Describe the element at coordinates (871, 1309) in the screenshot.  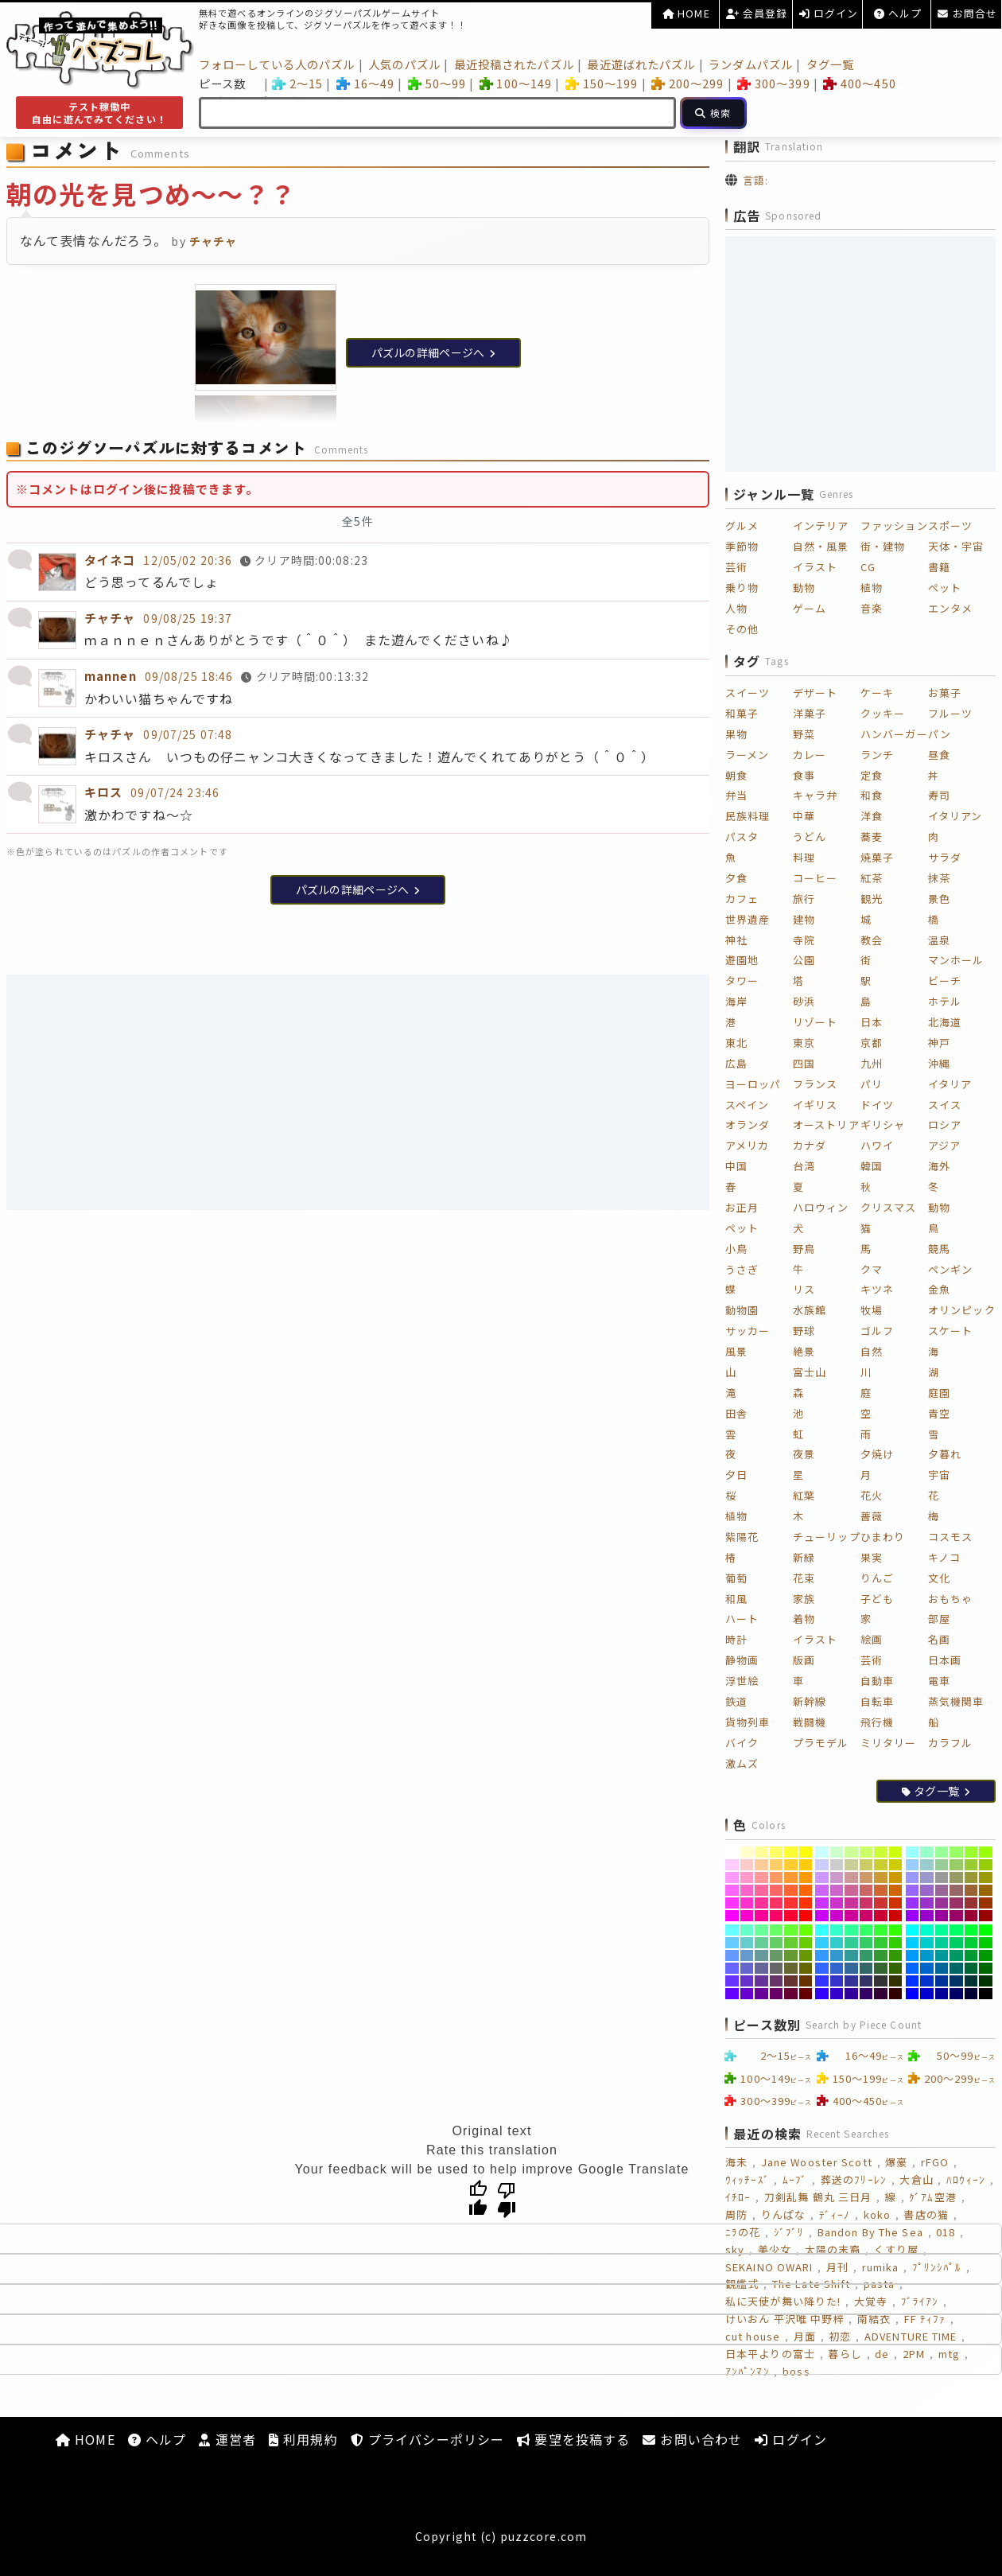
I see `牧場` at that location.